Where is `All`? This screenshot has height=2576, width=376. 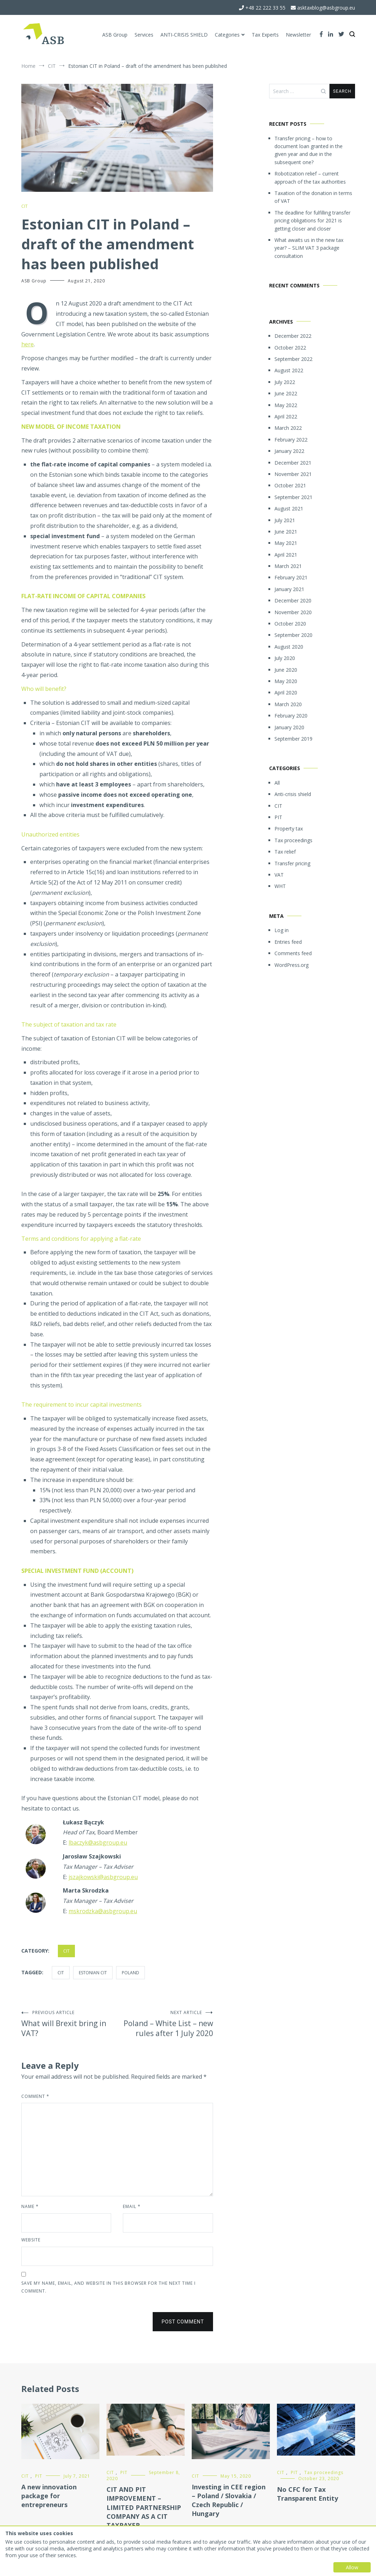 All is located at coordinates (277, 782).